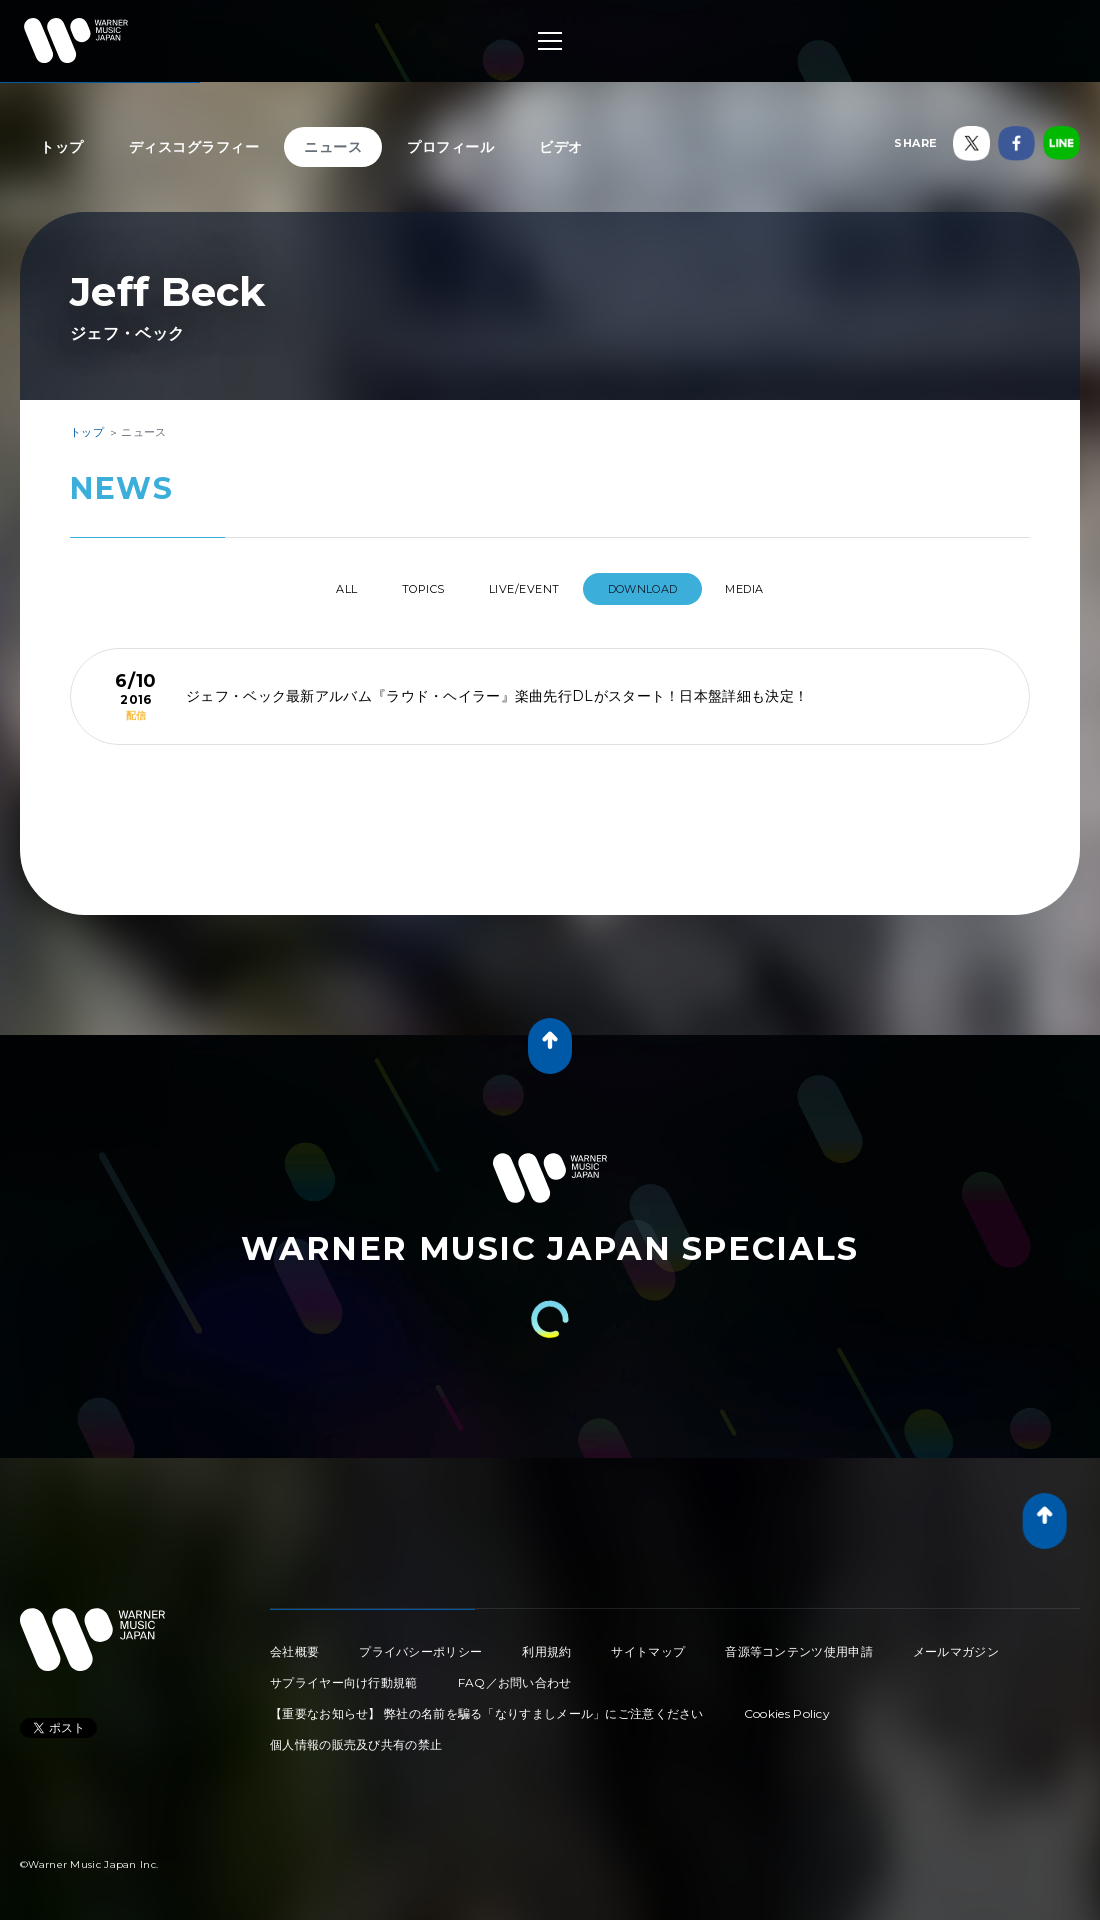  What do you see at coordinates (664, 589) in the screenshot?
I see `DOWNLOAD` at bounding box center [664, 589].